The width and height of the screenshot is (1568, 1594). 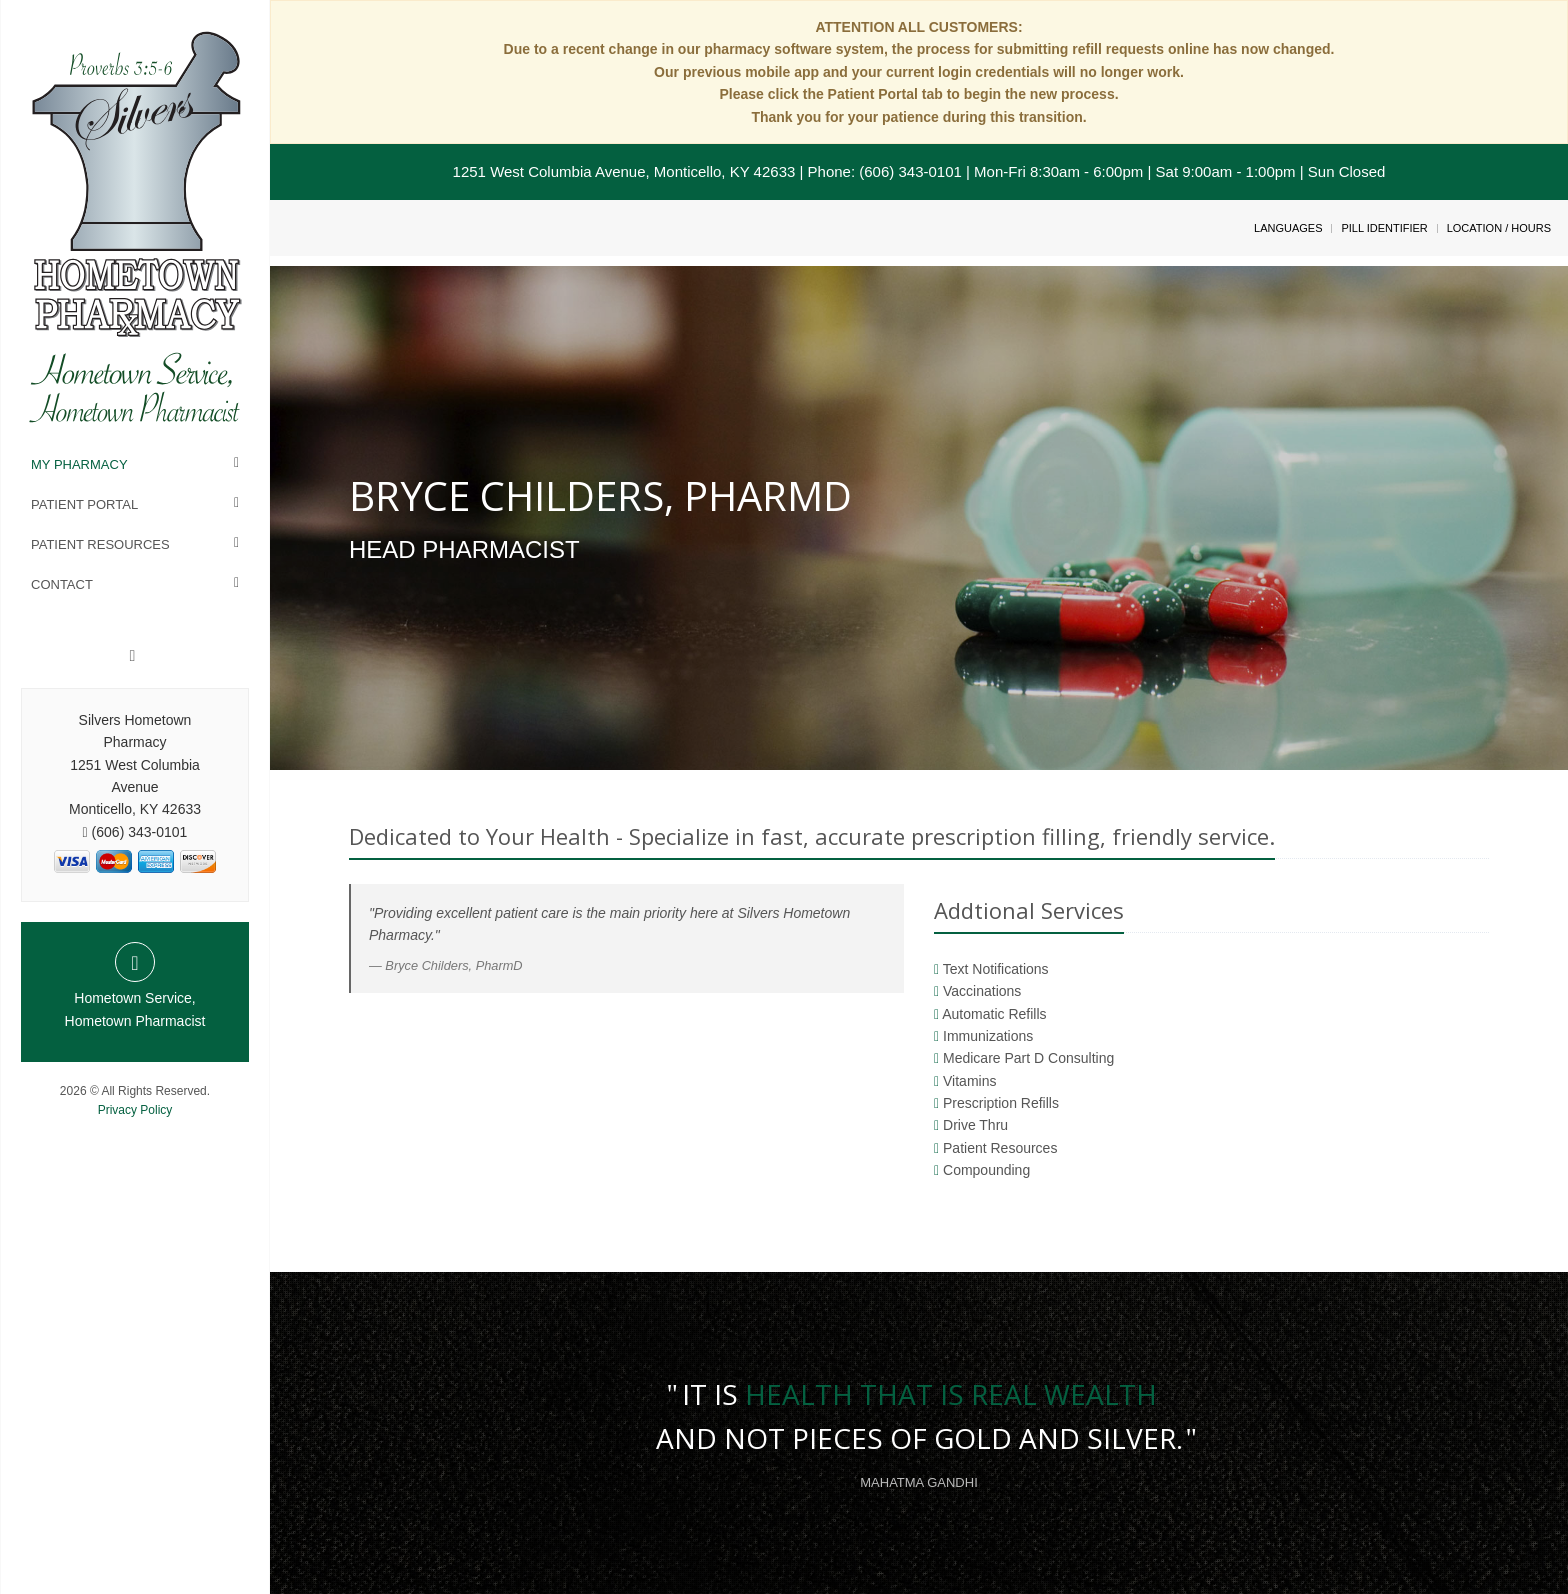 What do you see at coordinates (84, 504) in the screenshot?
I see `Patient Portal` at bounding box center [84, 504].